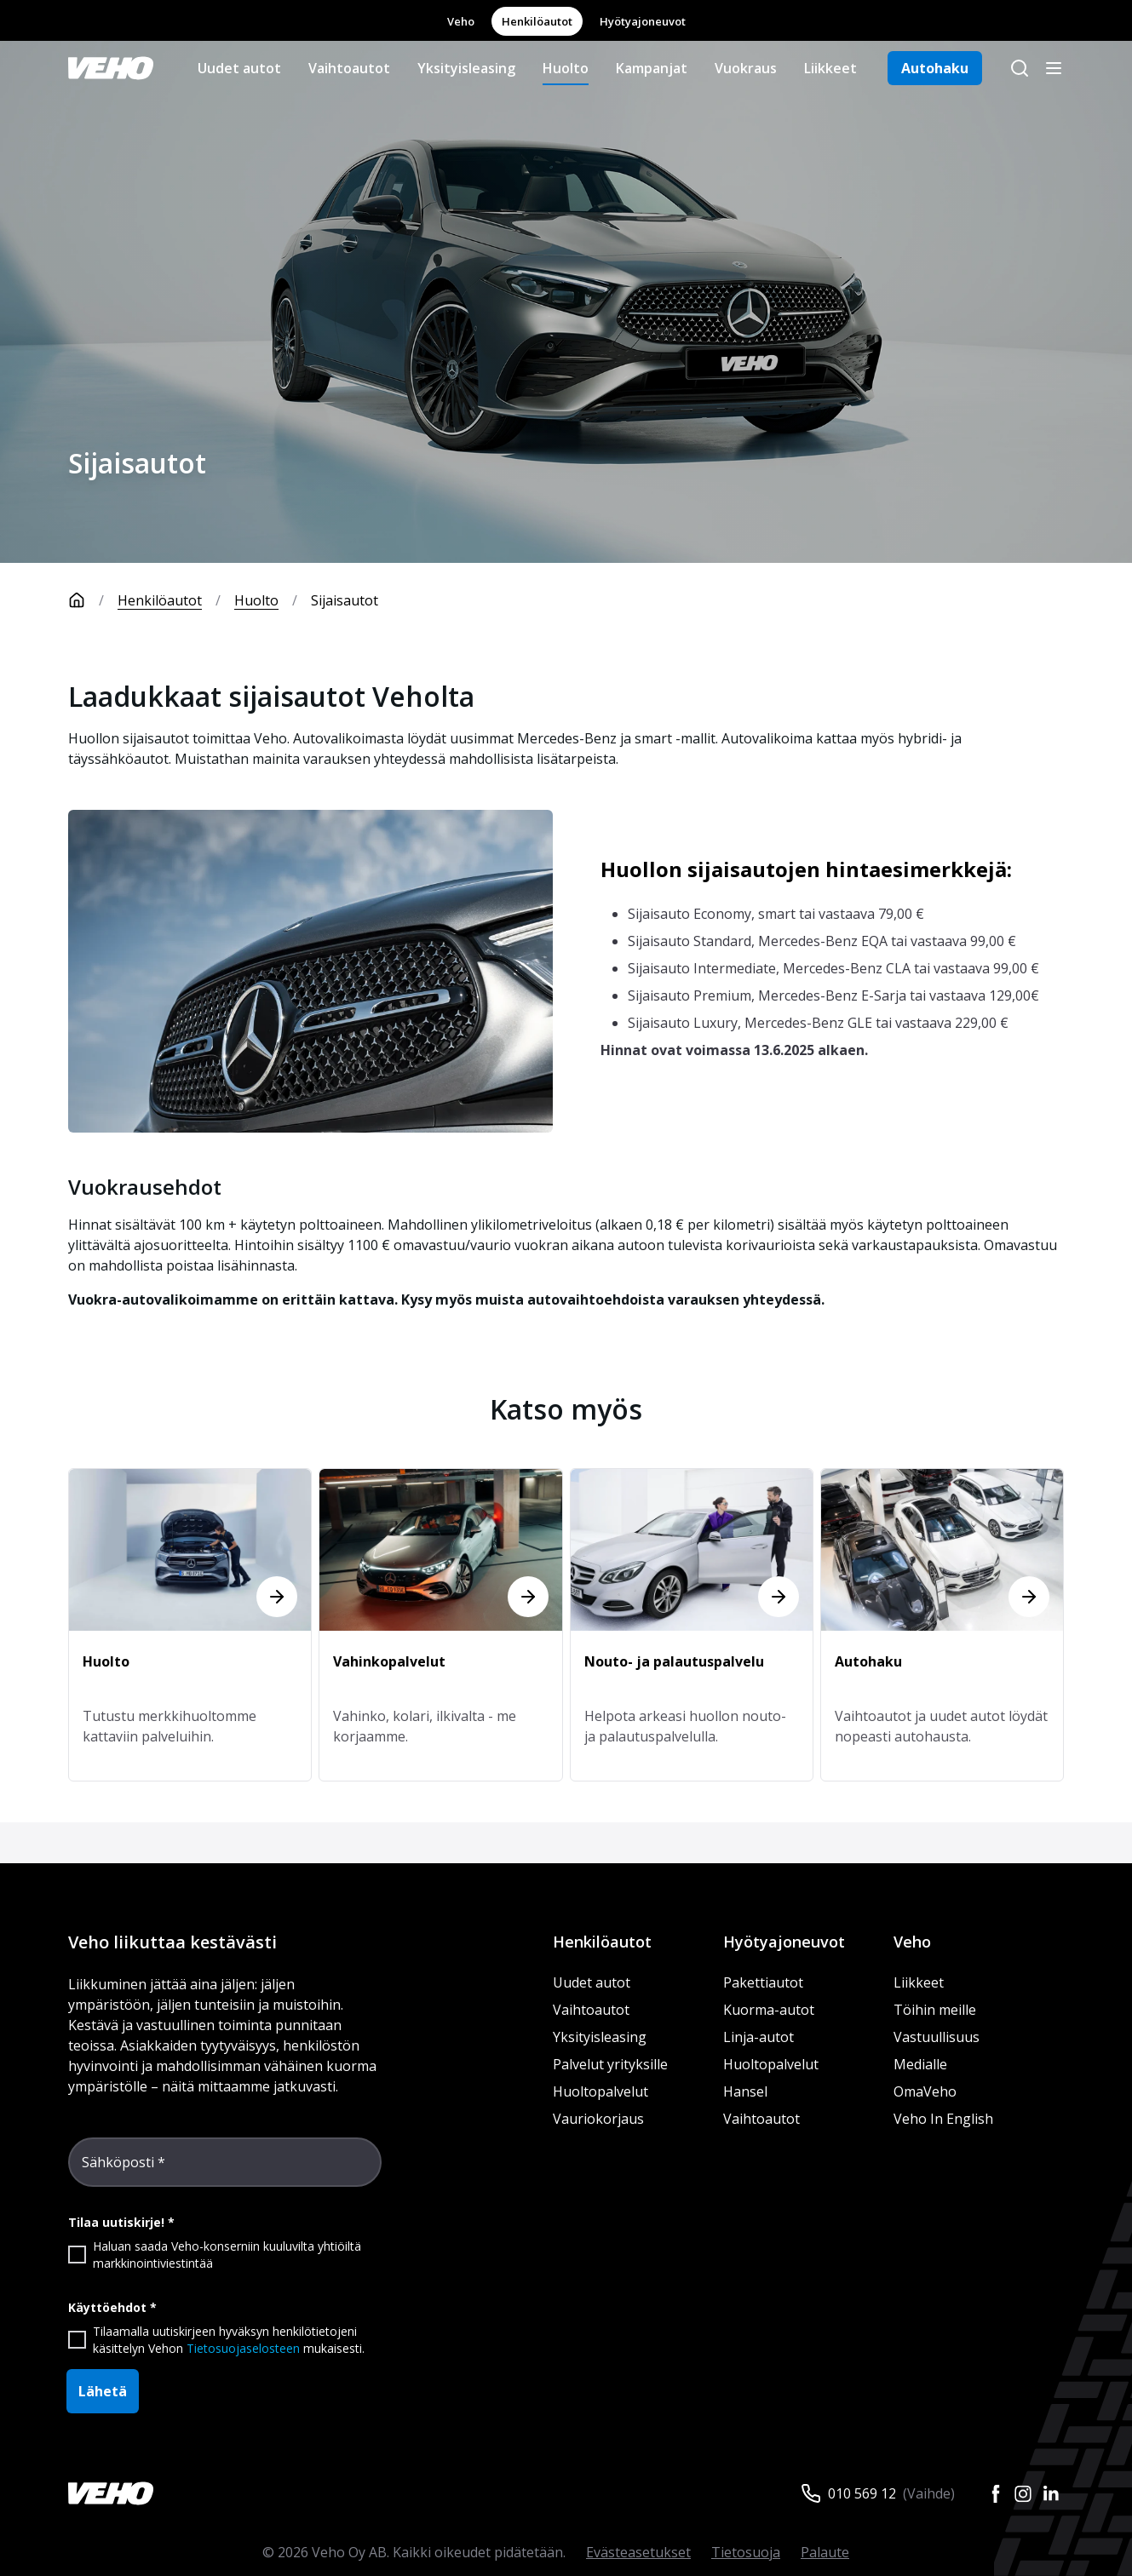  I want to click on Vauriokorjaus, so click(598, 2118).